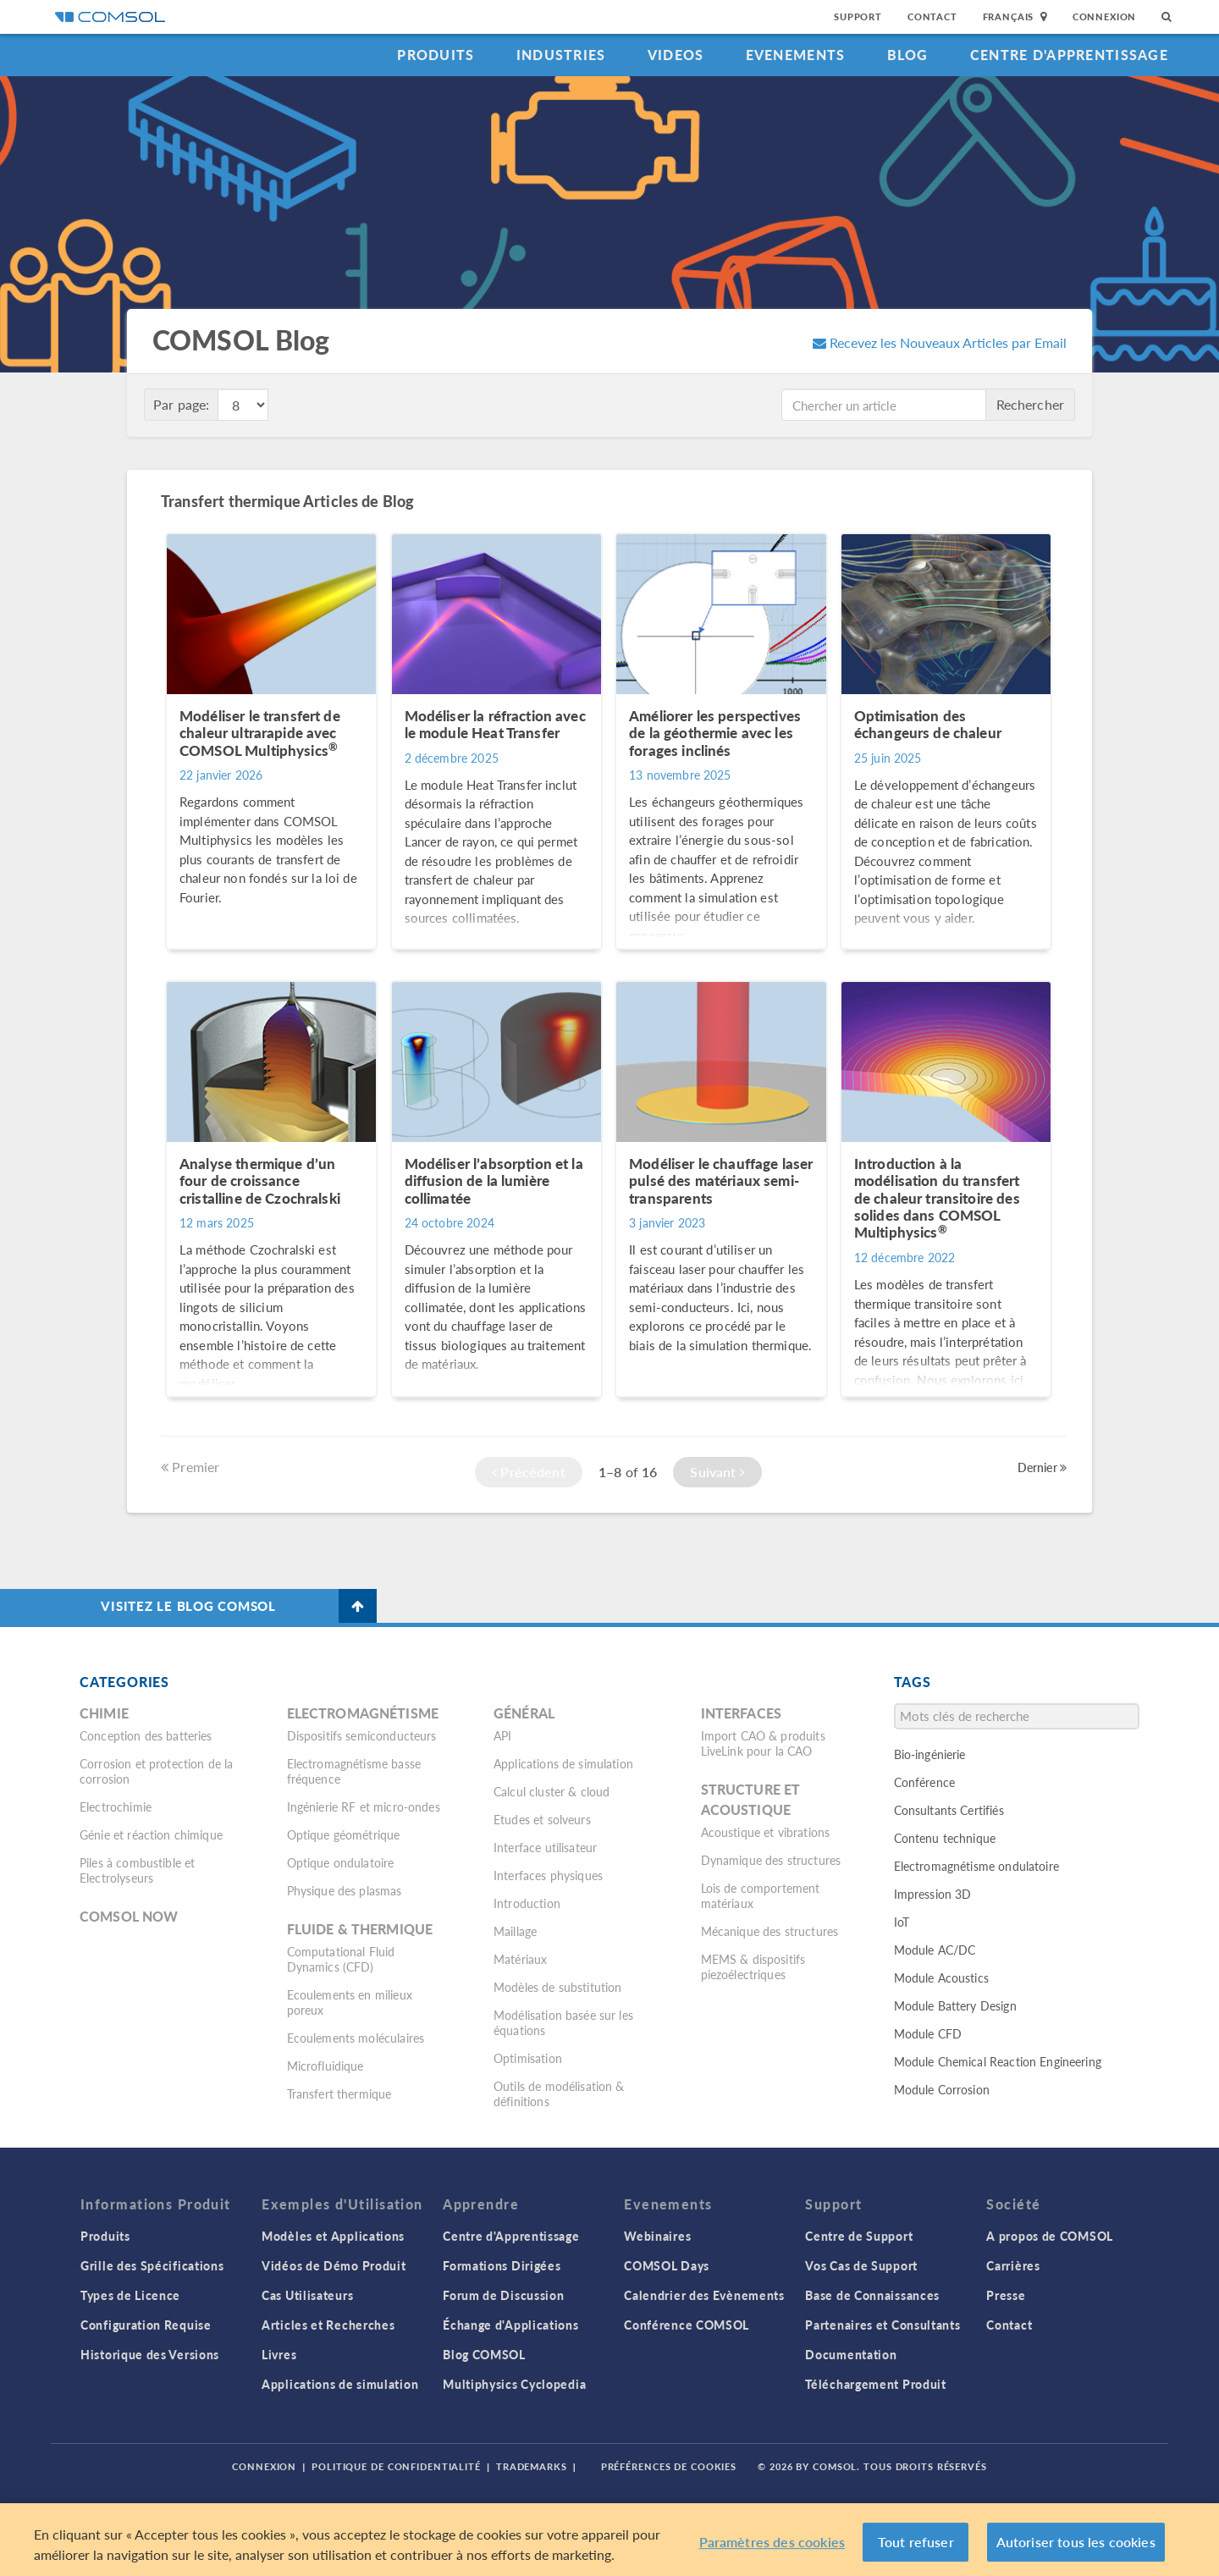 The width and height of the screenshot is (1219, 2576). What do you see at coordinates (751, 1799) in the screenshot?
I see `Structure et acoustique` at bounding box center [751, 1799].